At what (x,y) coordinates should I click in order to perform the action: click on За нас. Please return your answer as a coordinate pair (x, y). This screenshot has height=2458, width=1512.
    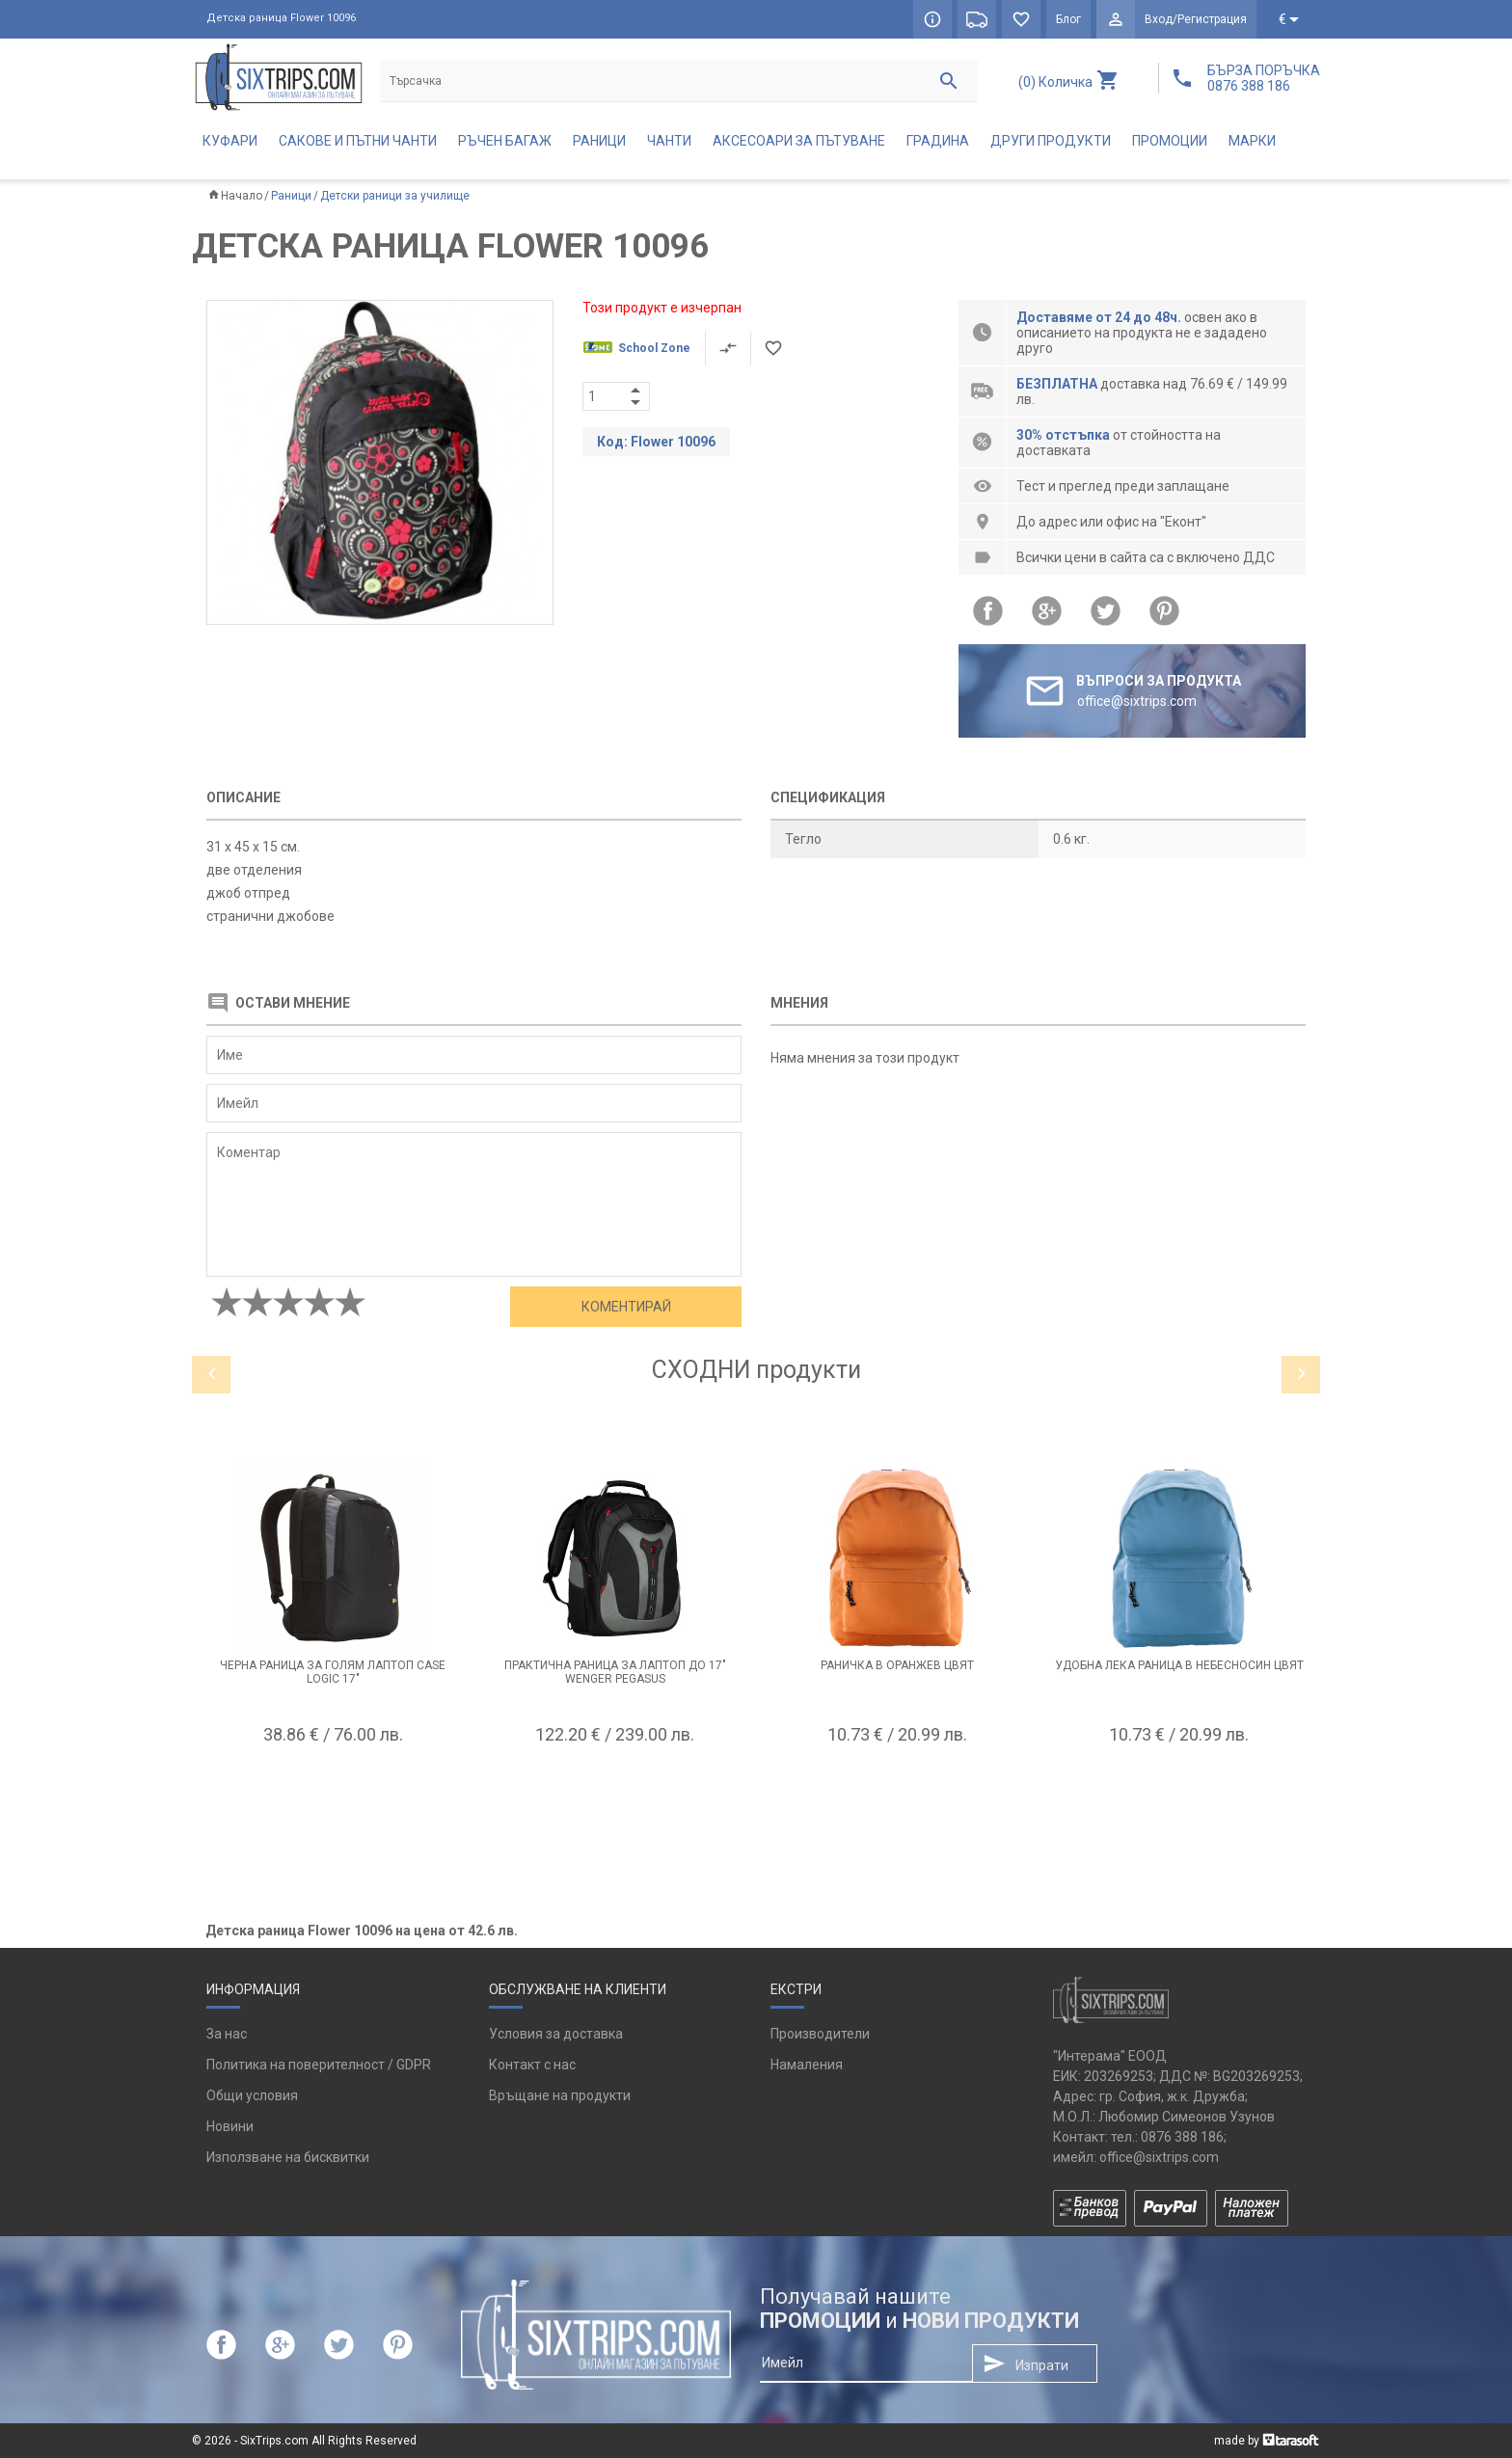
    Looking at the image, I should click on (226, 2033).